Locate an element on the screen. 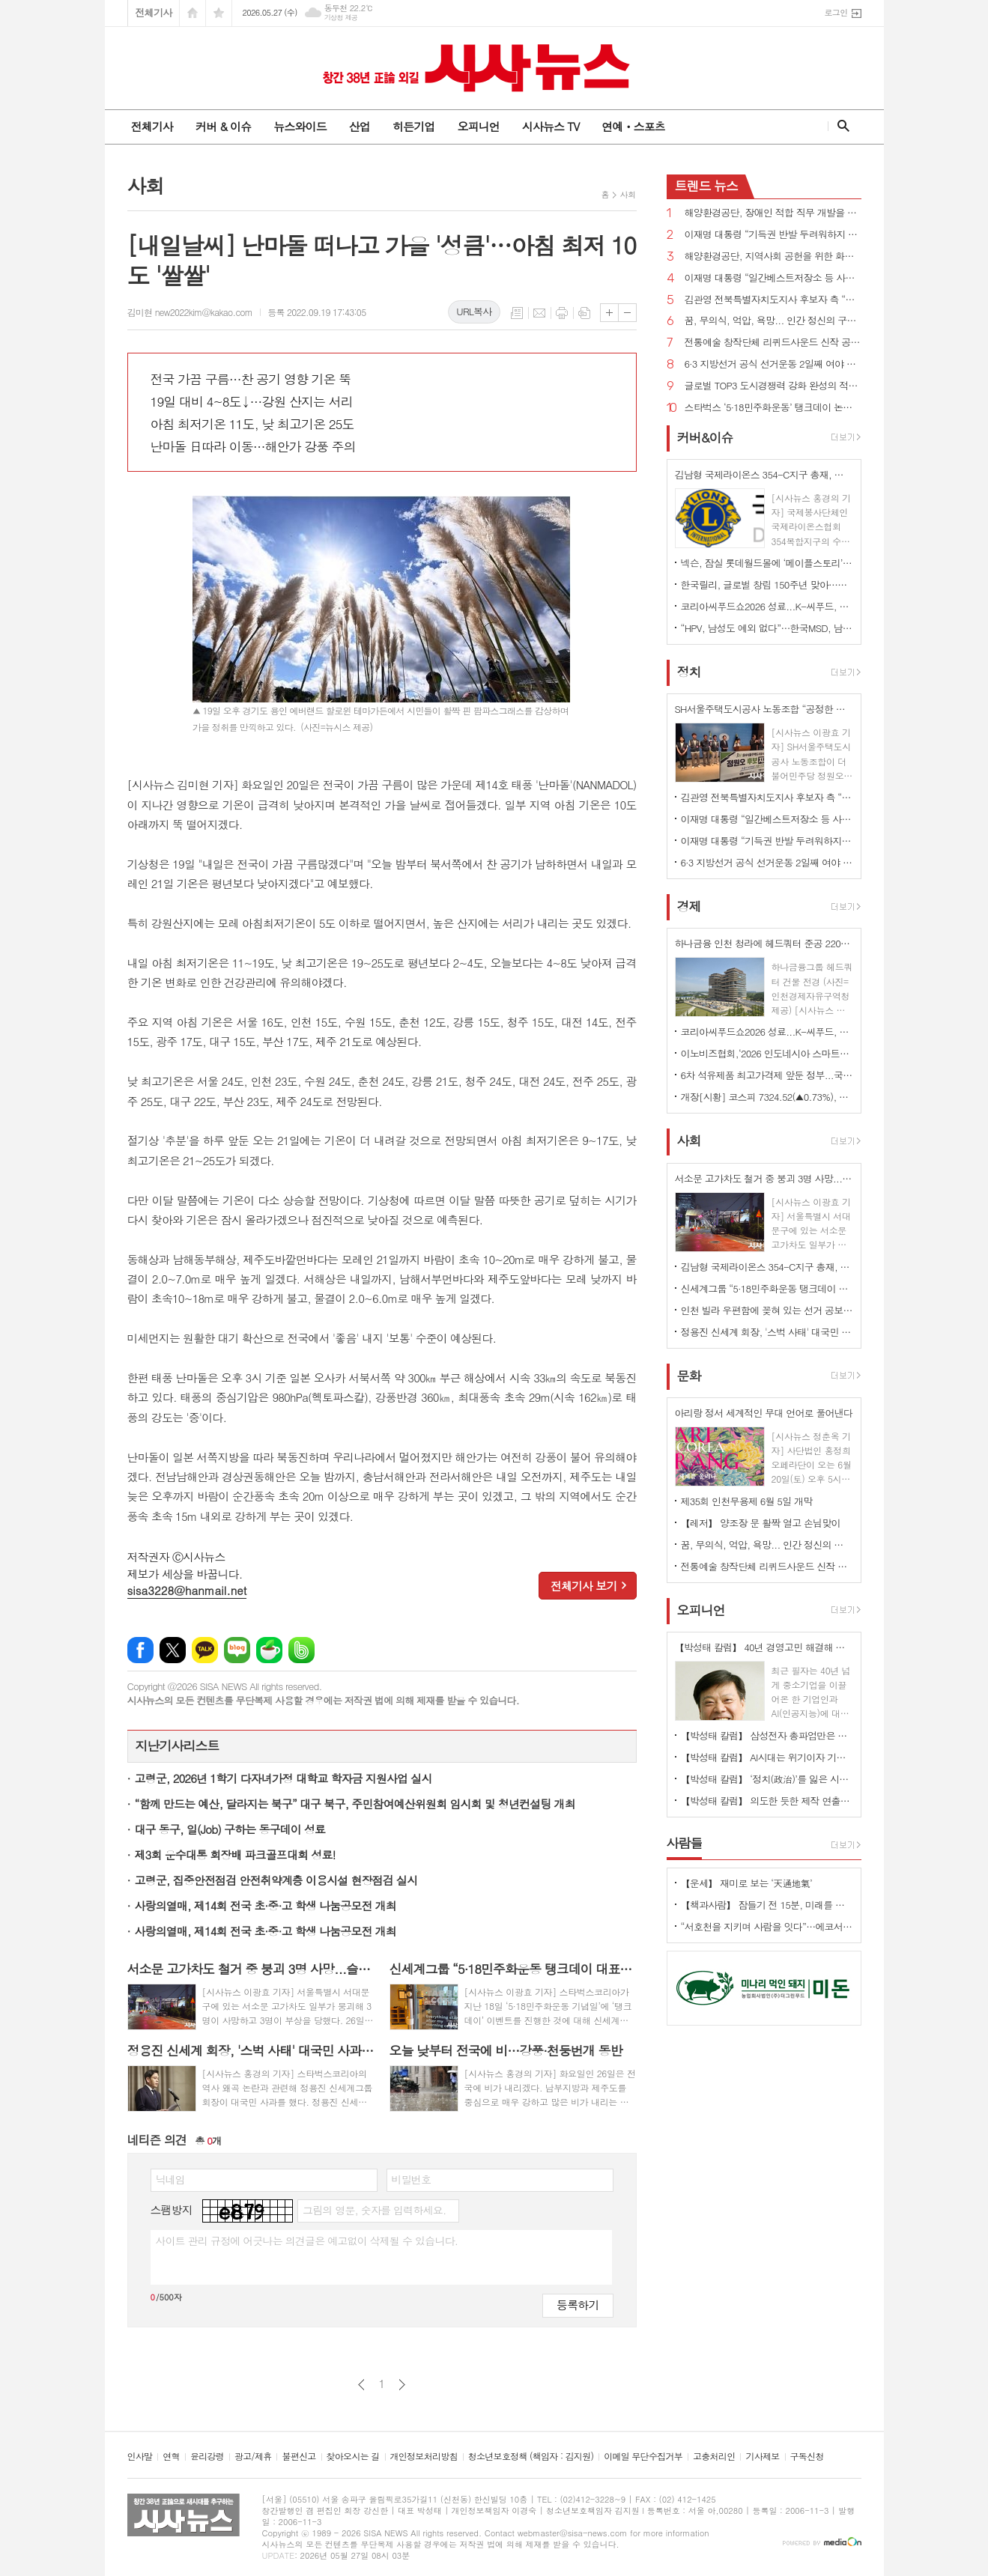 This screenshot has height=2576, width=988. 즐겨찾기 is located at coordinates (218, 13).